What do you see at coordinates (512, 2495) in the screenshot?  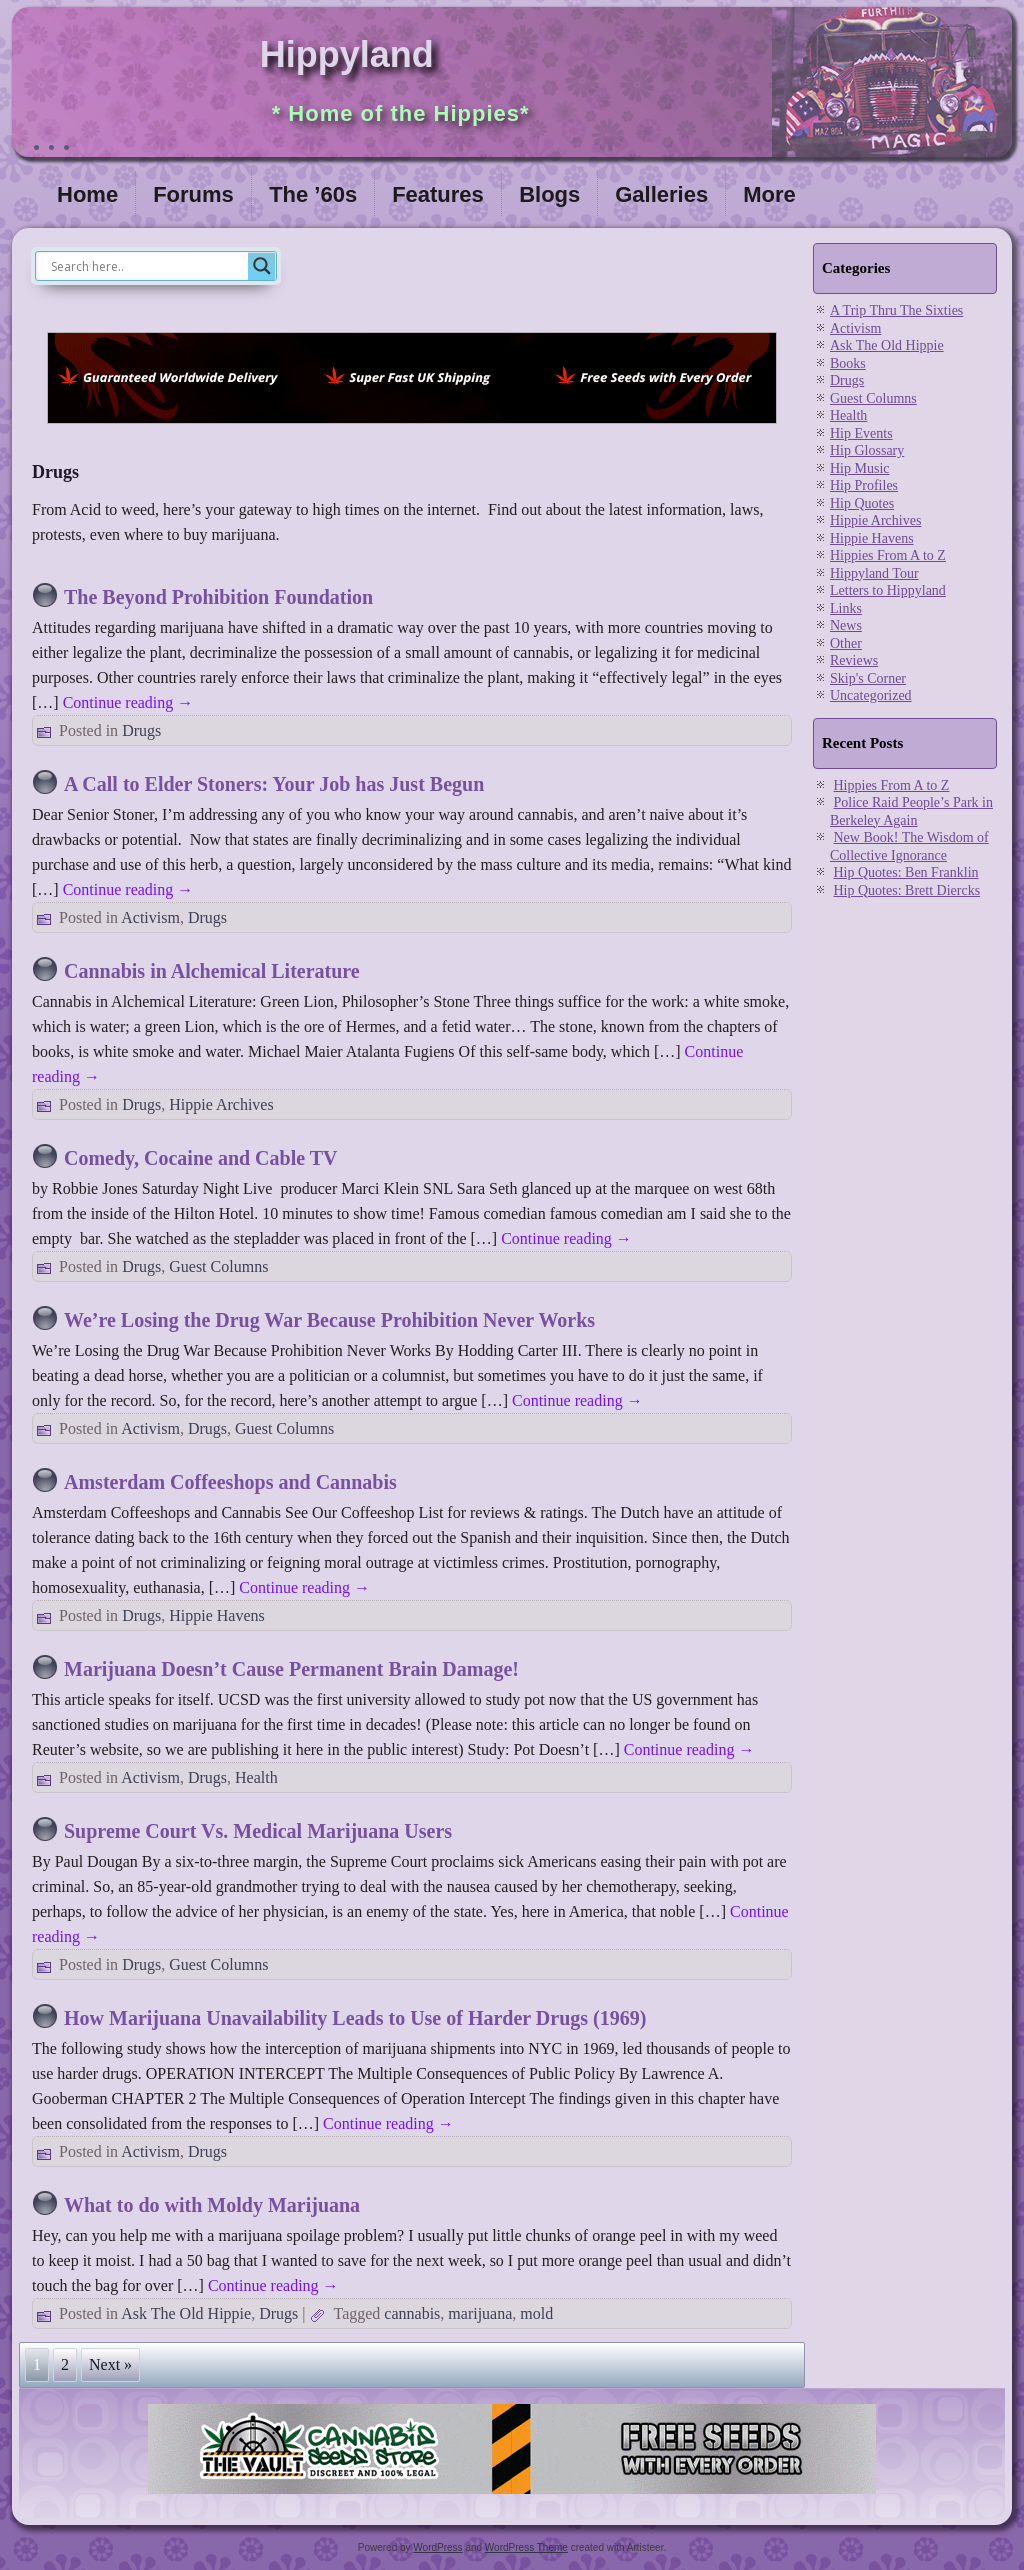 I see `[thevault2023]` at bounding box center [512, 2495].